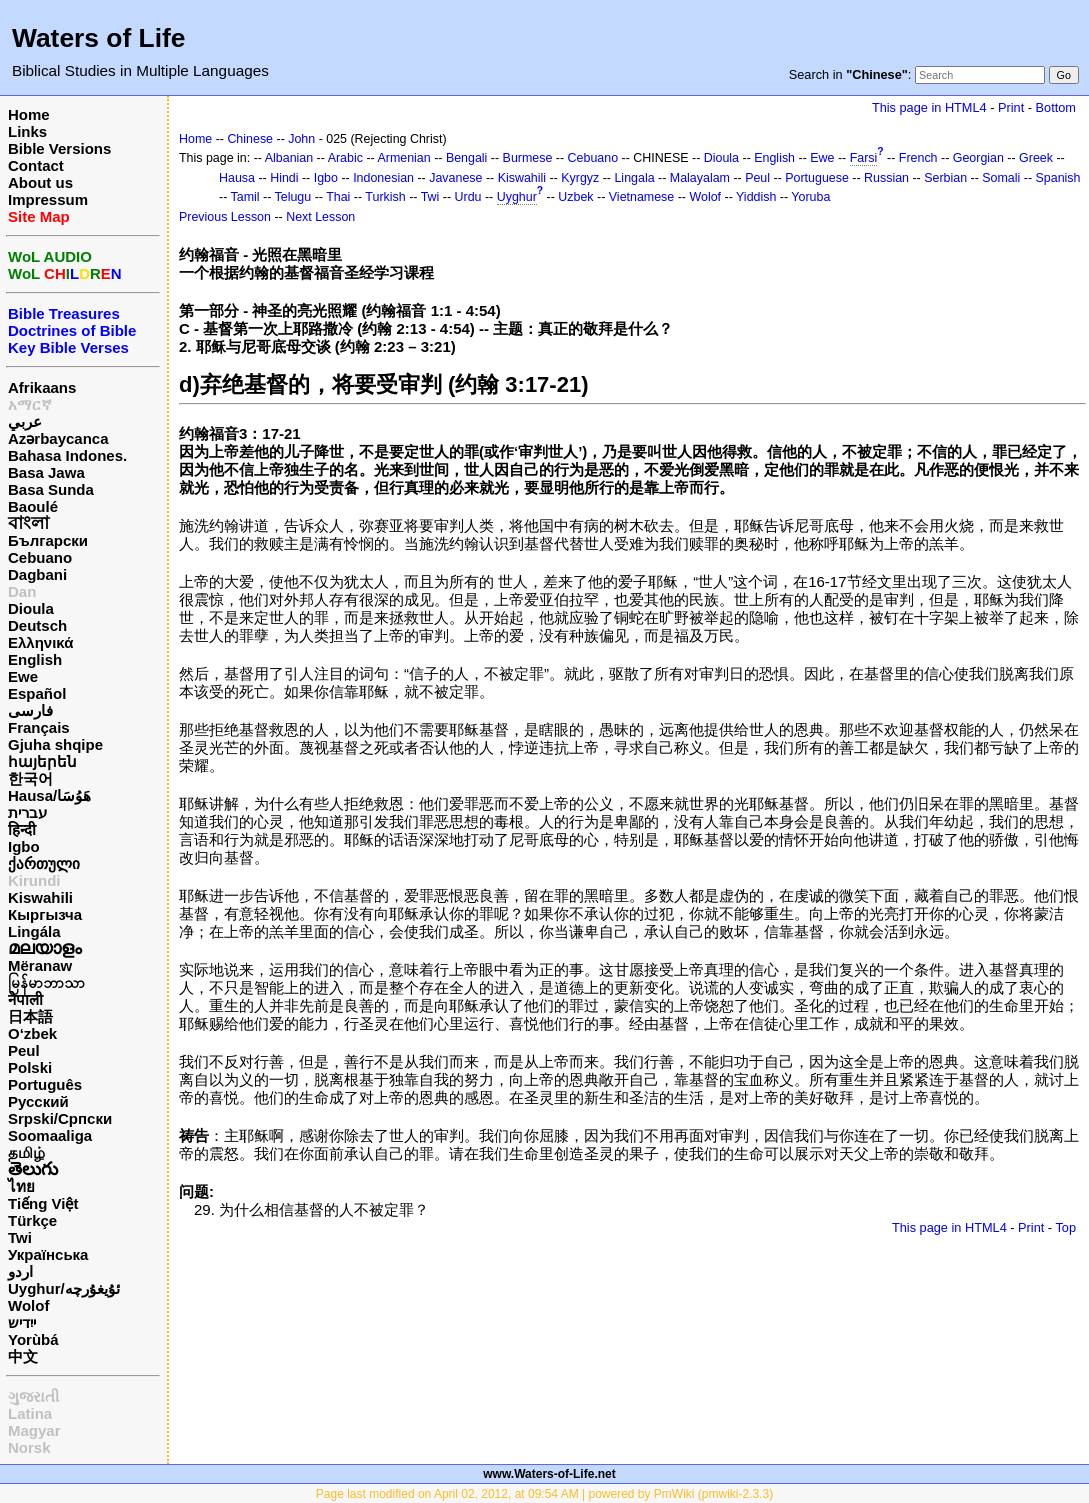 The height and width of the screenshot is (1503, 1089). Describe the element at coordinates (26, 1152) in the screenshot. I see `தமிழ்` at that location.